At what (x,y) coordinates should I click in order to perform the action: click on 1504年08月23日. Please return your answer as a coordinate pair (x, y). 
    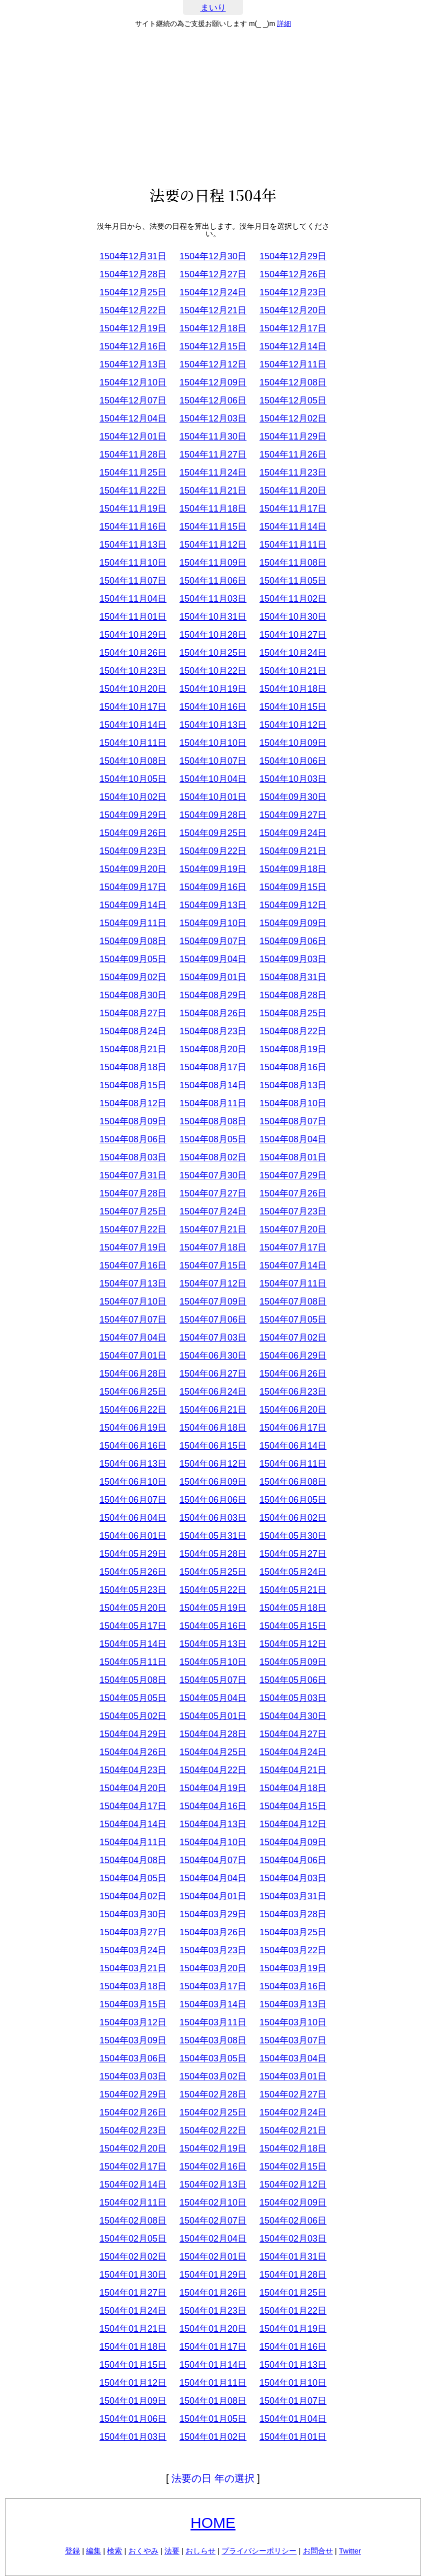
    Looking at the image, I should click on (213, 1031).